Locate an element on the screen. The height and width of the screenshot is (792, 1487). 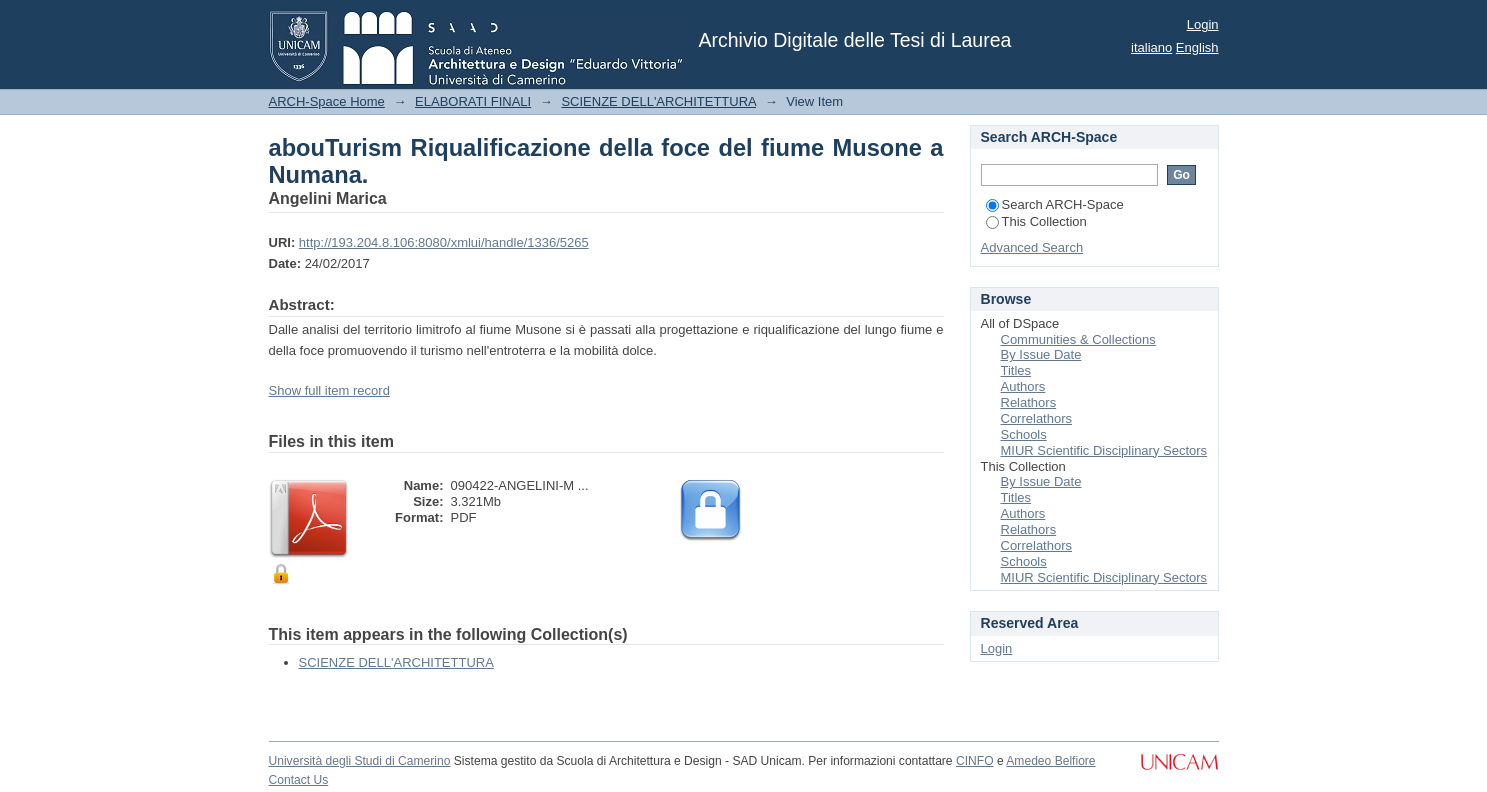
English is located at coordinates (1197, 47).